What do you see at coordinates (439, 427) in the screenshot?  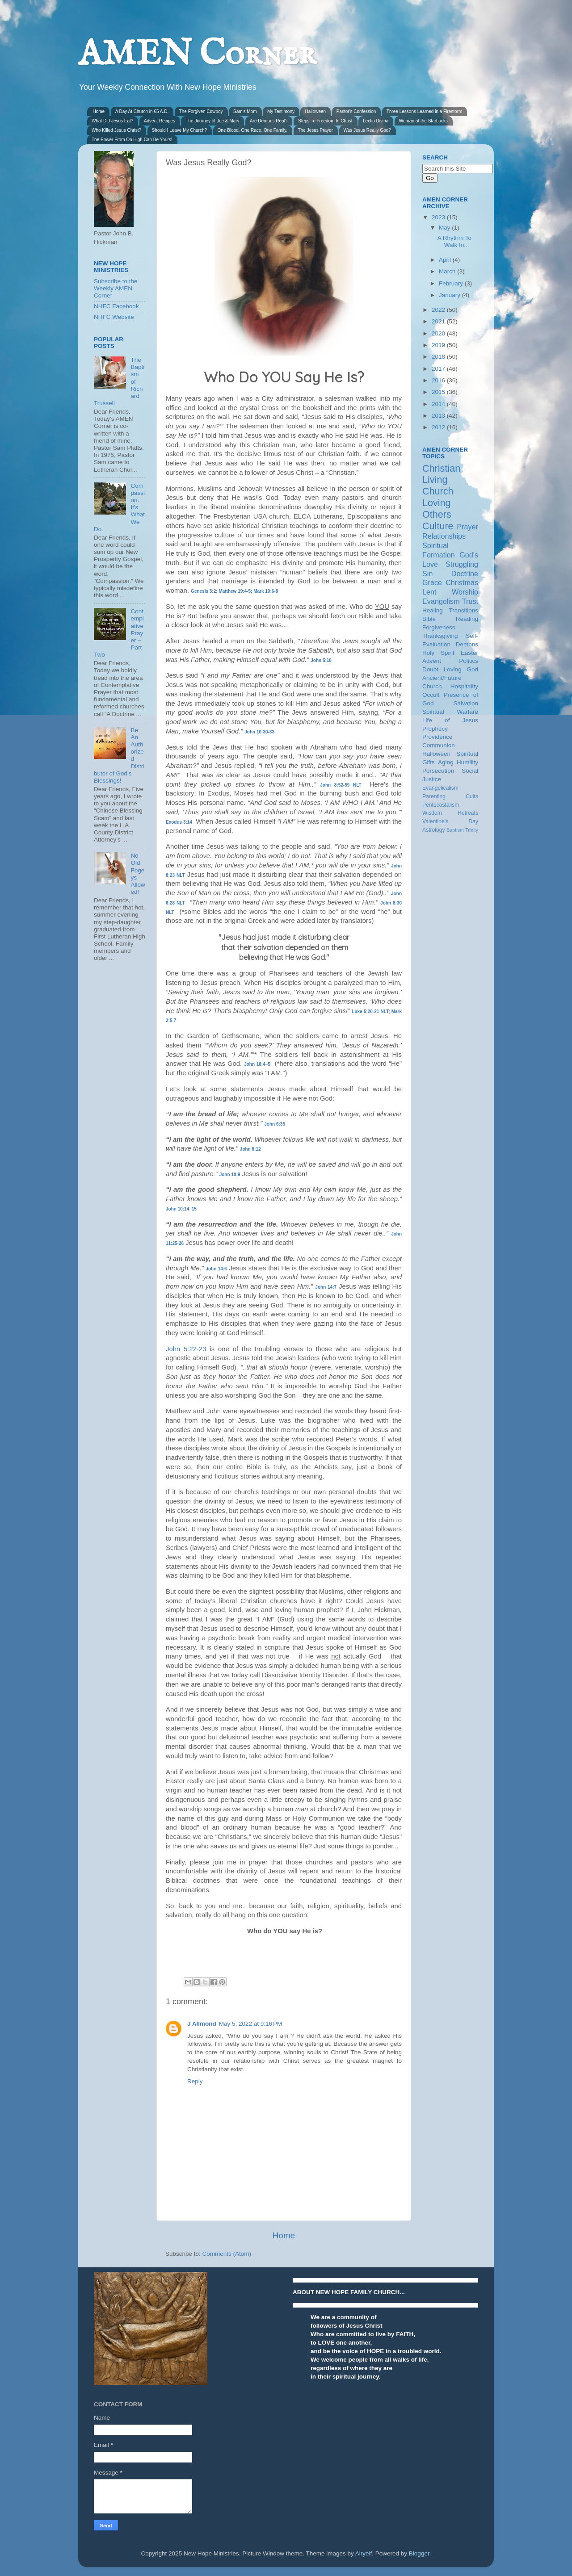 I see `2012` at bounding box center [439, 427].